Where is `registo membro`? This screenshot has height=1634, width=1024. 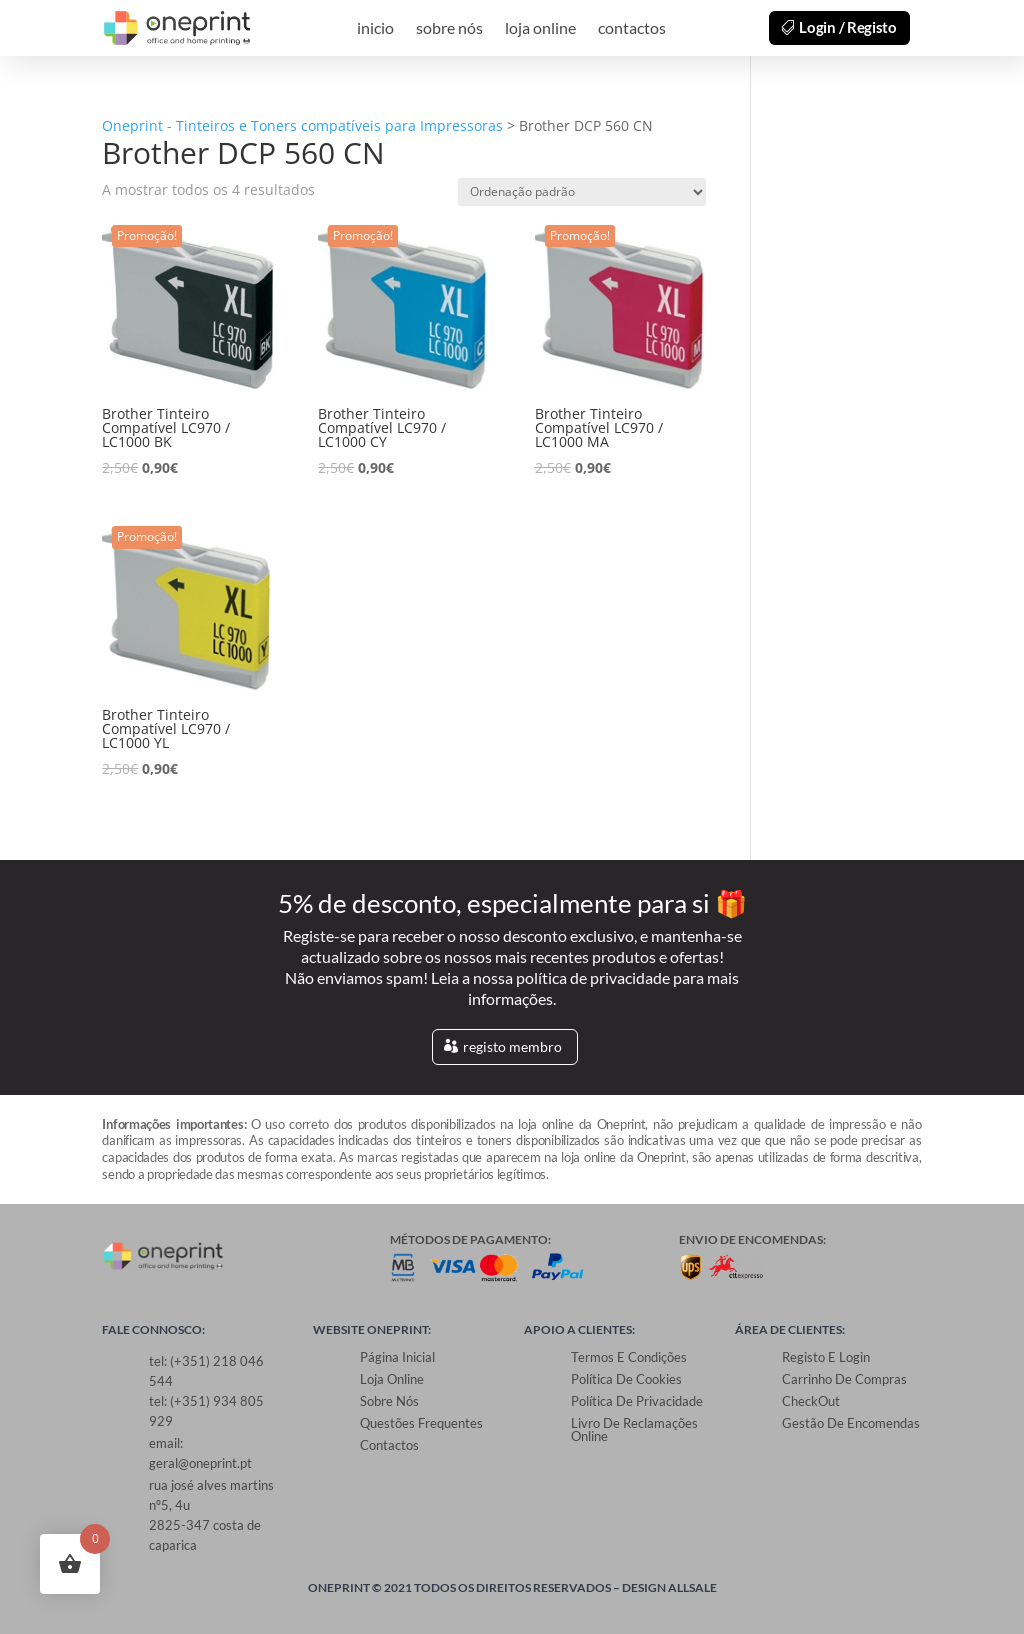 registo membro is located at coordinates (512, 1046).